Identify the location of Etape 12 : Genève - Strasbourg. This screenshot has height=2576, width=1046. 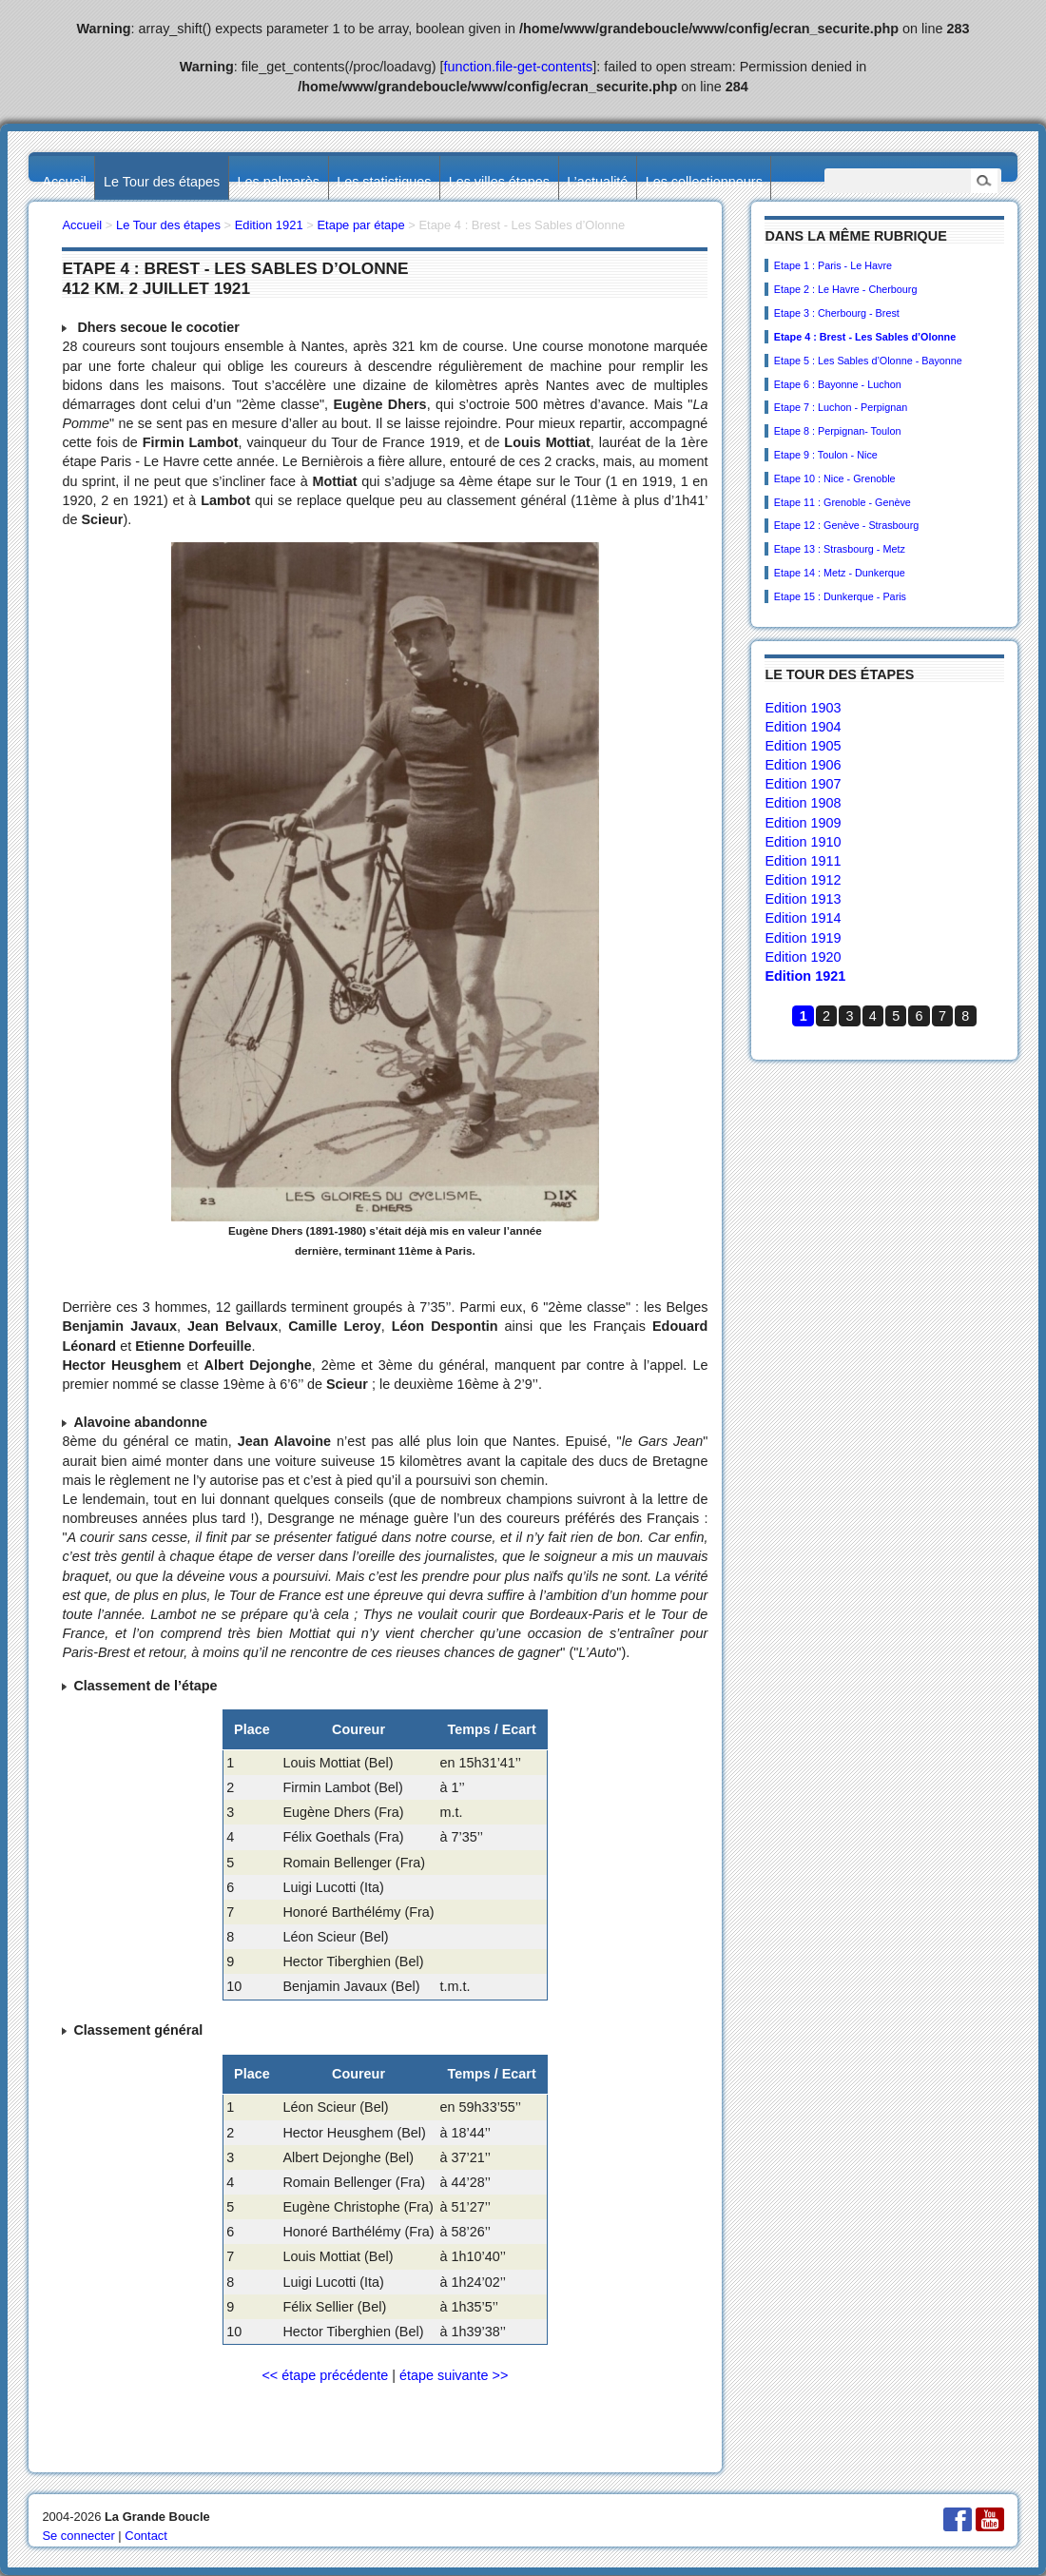
(846, 525).